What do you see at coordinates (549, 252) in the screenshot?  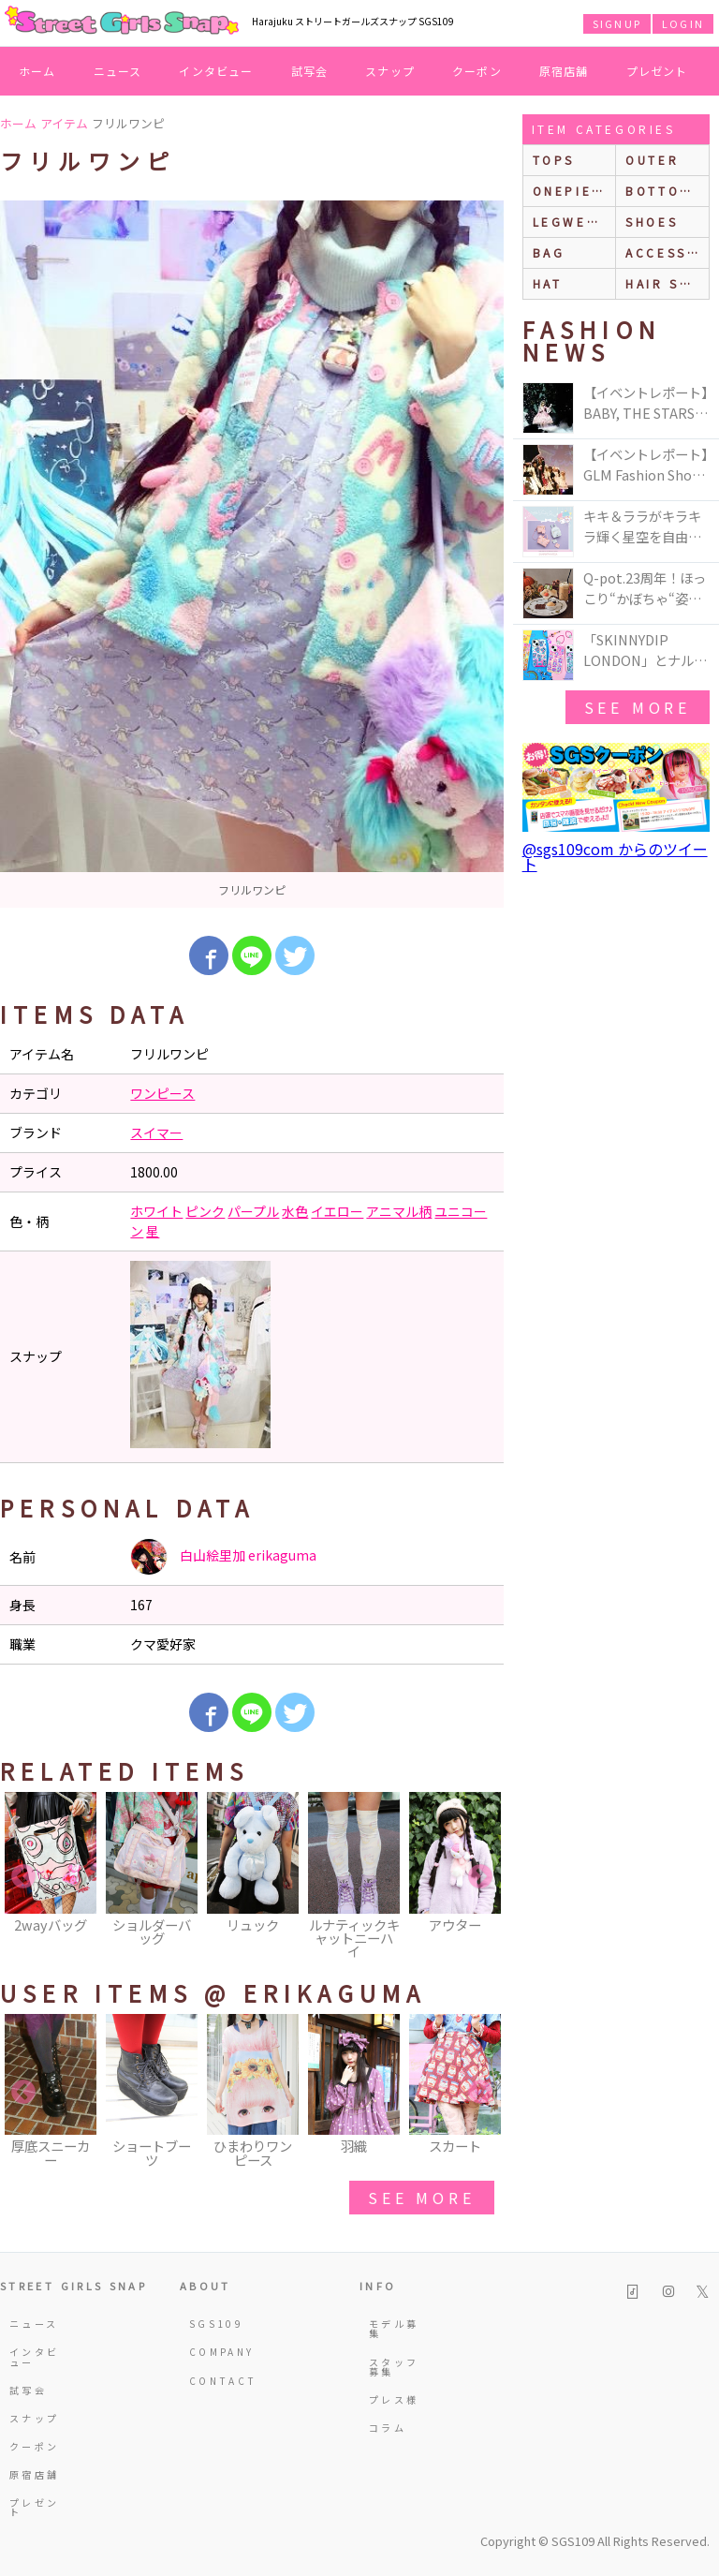 I see `bag` at bounding box center [549, 252].